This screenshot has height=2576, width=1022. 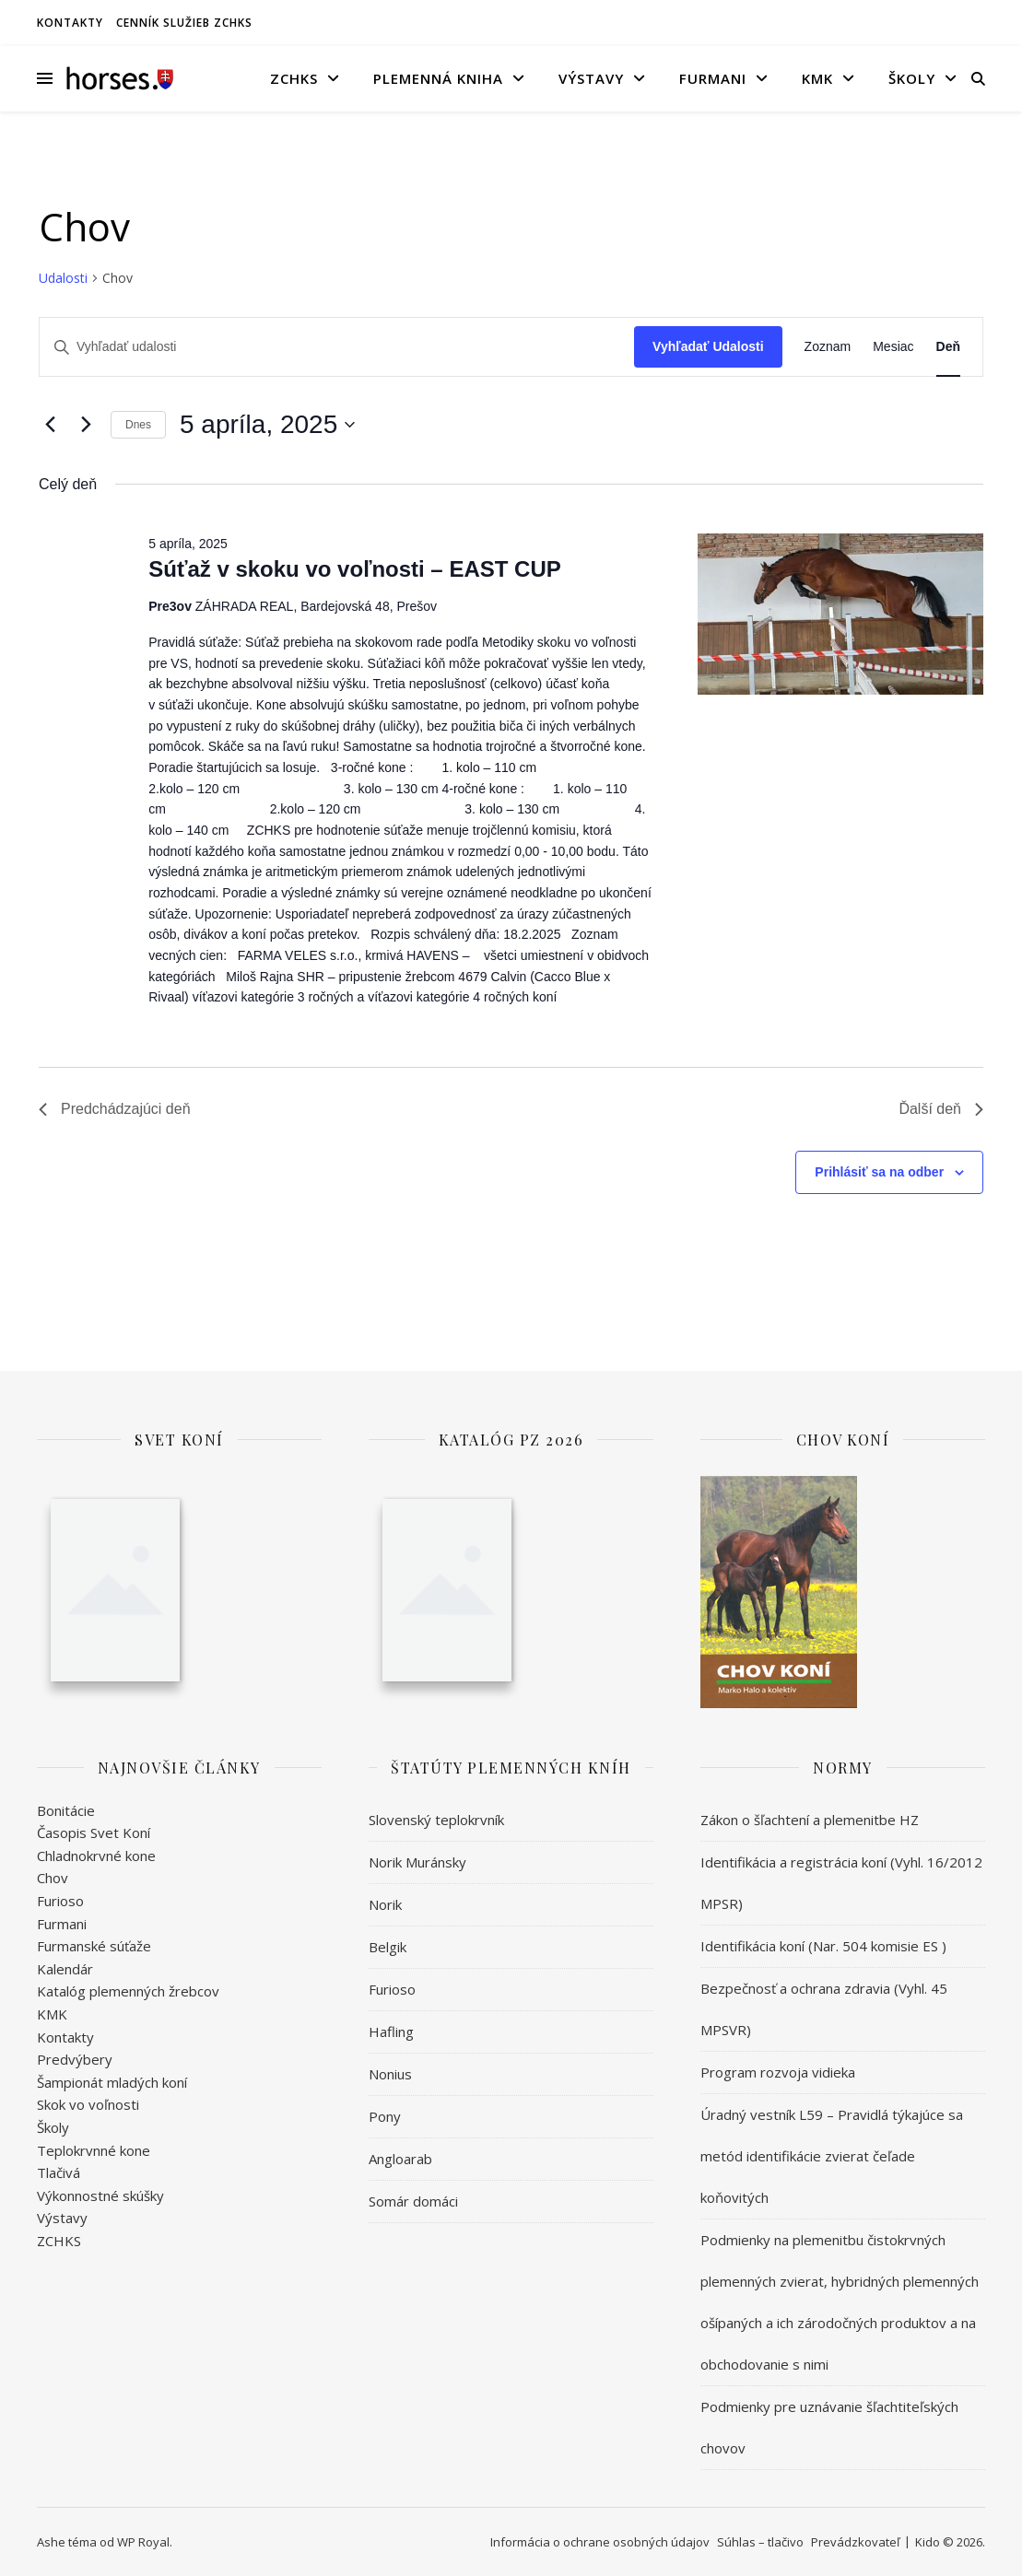 What do you see at coordinates (354, 568) in the screenshot?
I see `Súťaž v skoku vo voľnosti – EAST CUP` at bounding box center [354, 568].